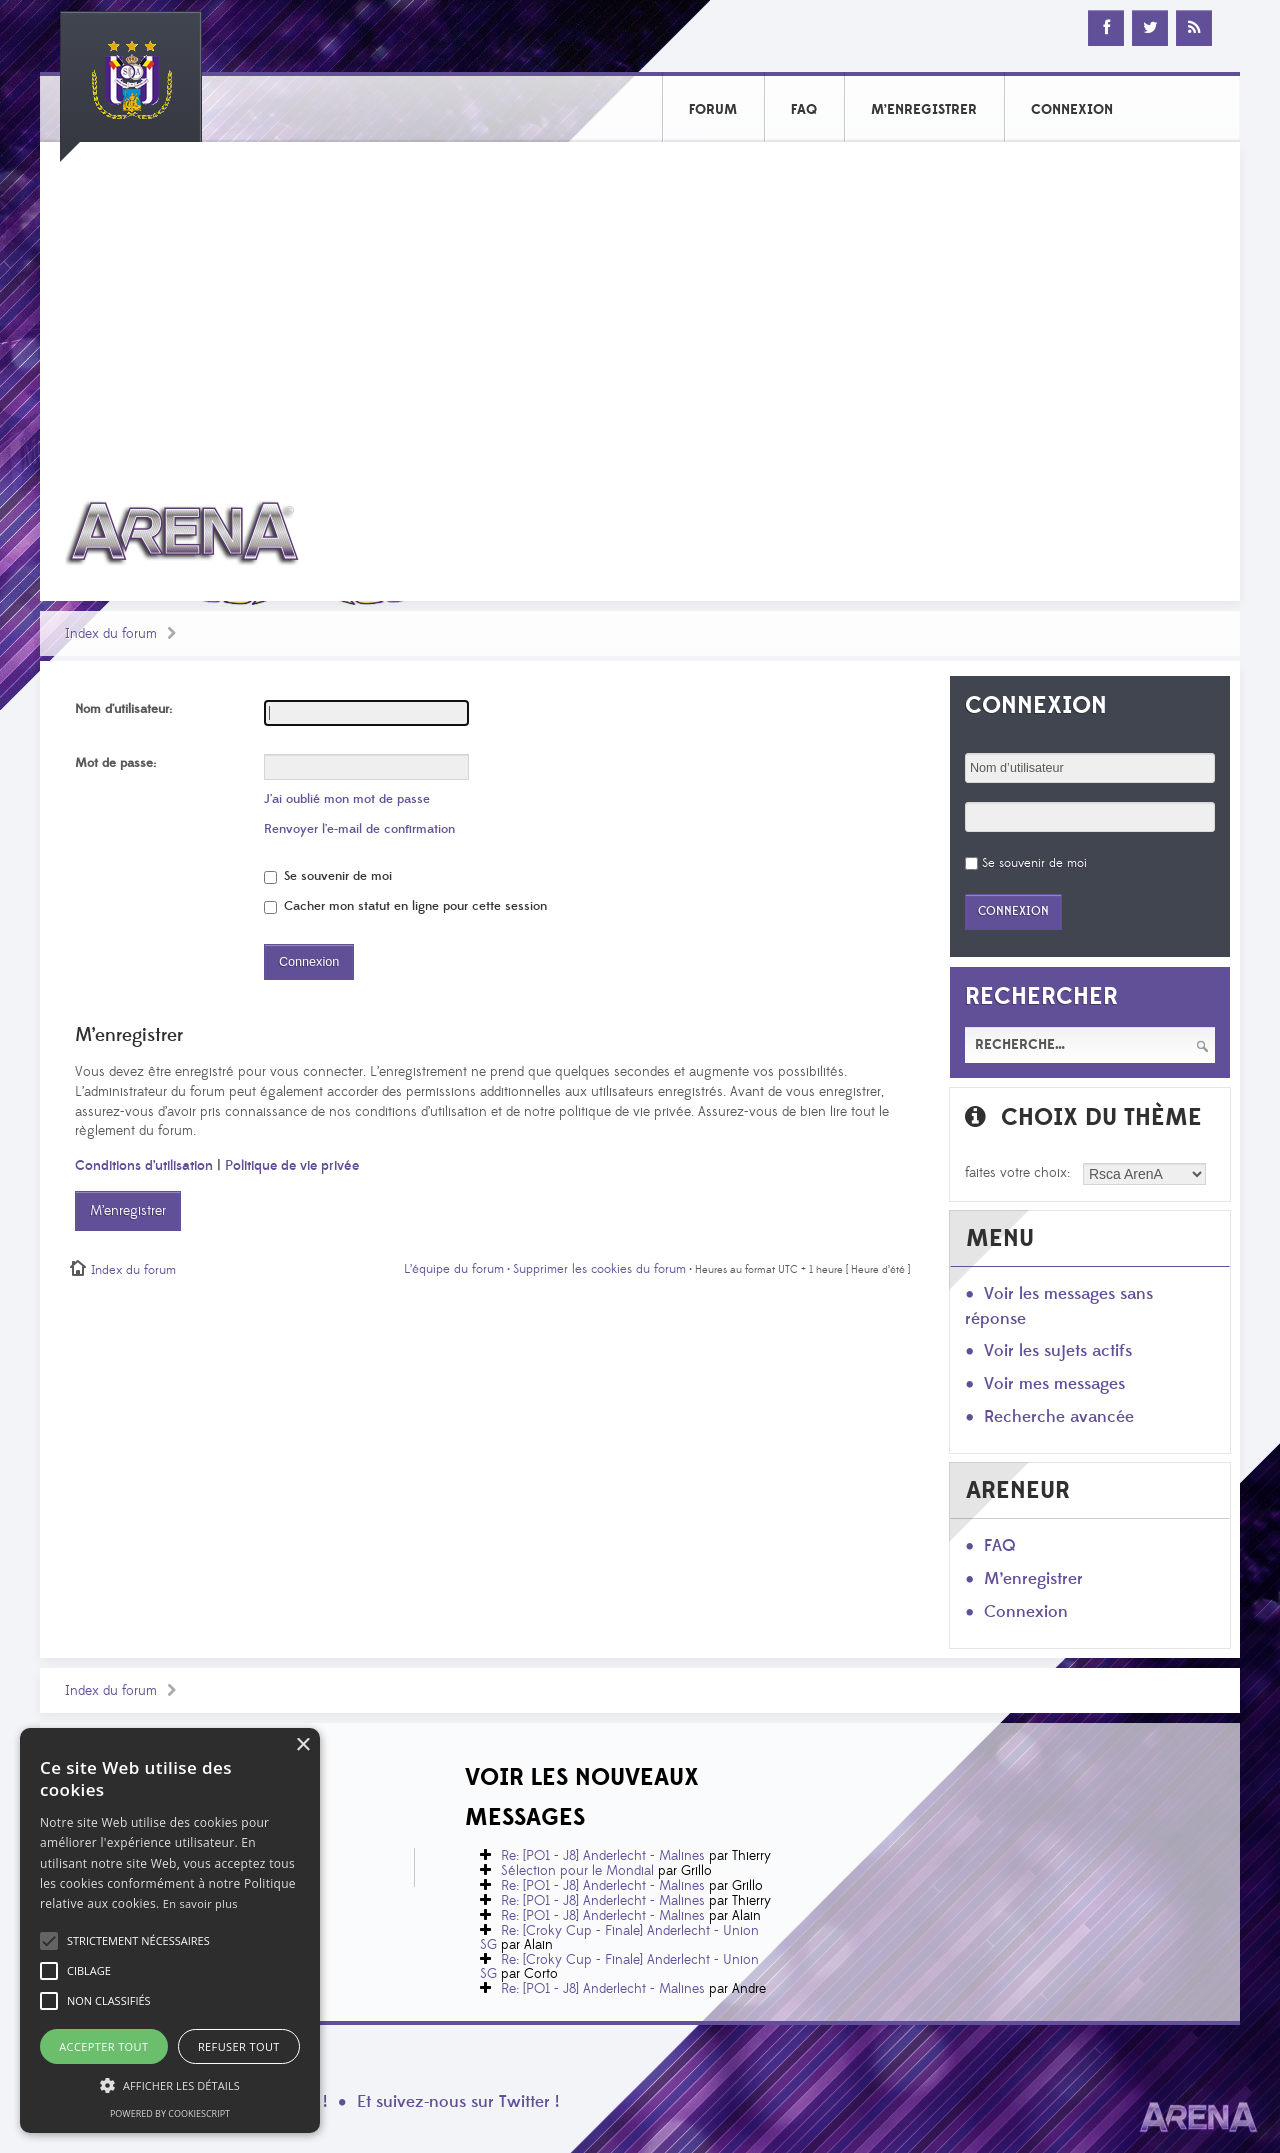 Image resolution: width=1280 pixels, height=2153 pixels. What do you see at coordinates (405, 906) in the screenshot?
I see `Cacher mon statut en ligne pour cette session` at bounding box center [405, 906].